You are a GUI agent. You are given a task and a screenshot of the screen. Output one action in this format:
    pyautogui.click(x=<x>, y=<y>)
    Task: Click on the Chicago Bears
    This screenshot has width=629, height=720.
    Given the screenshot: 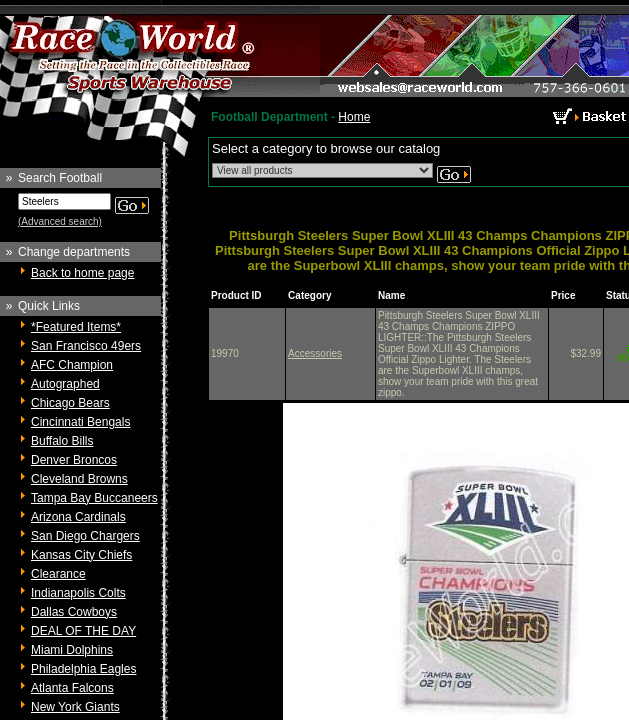 What is the action you would take?
    pyautogui.click(x=70, y=403)
    